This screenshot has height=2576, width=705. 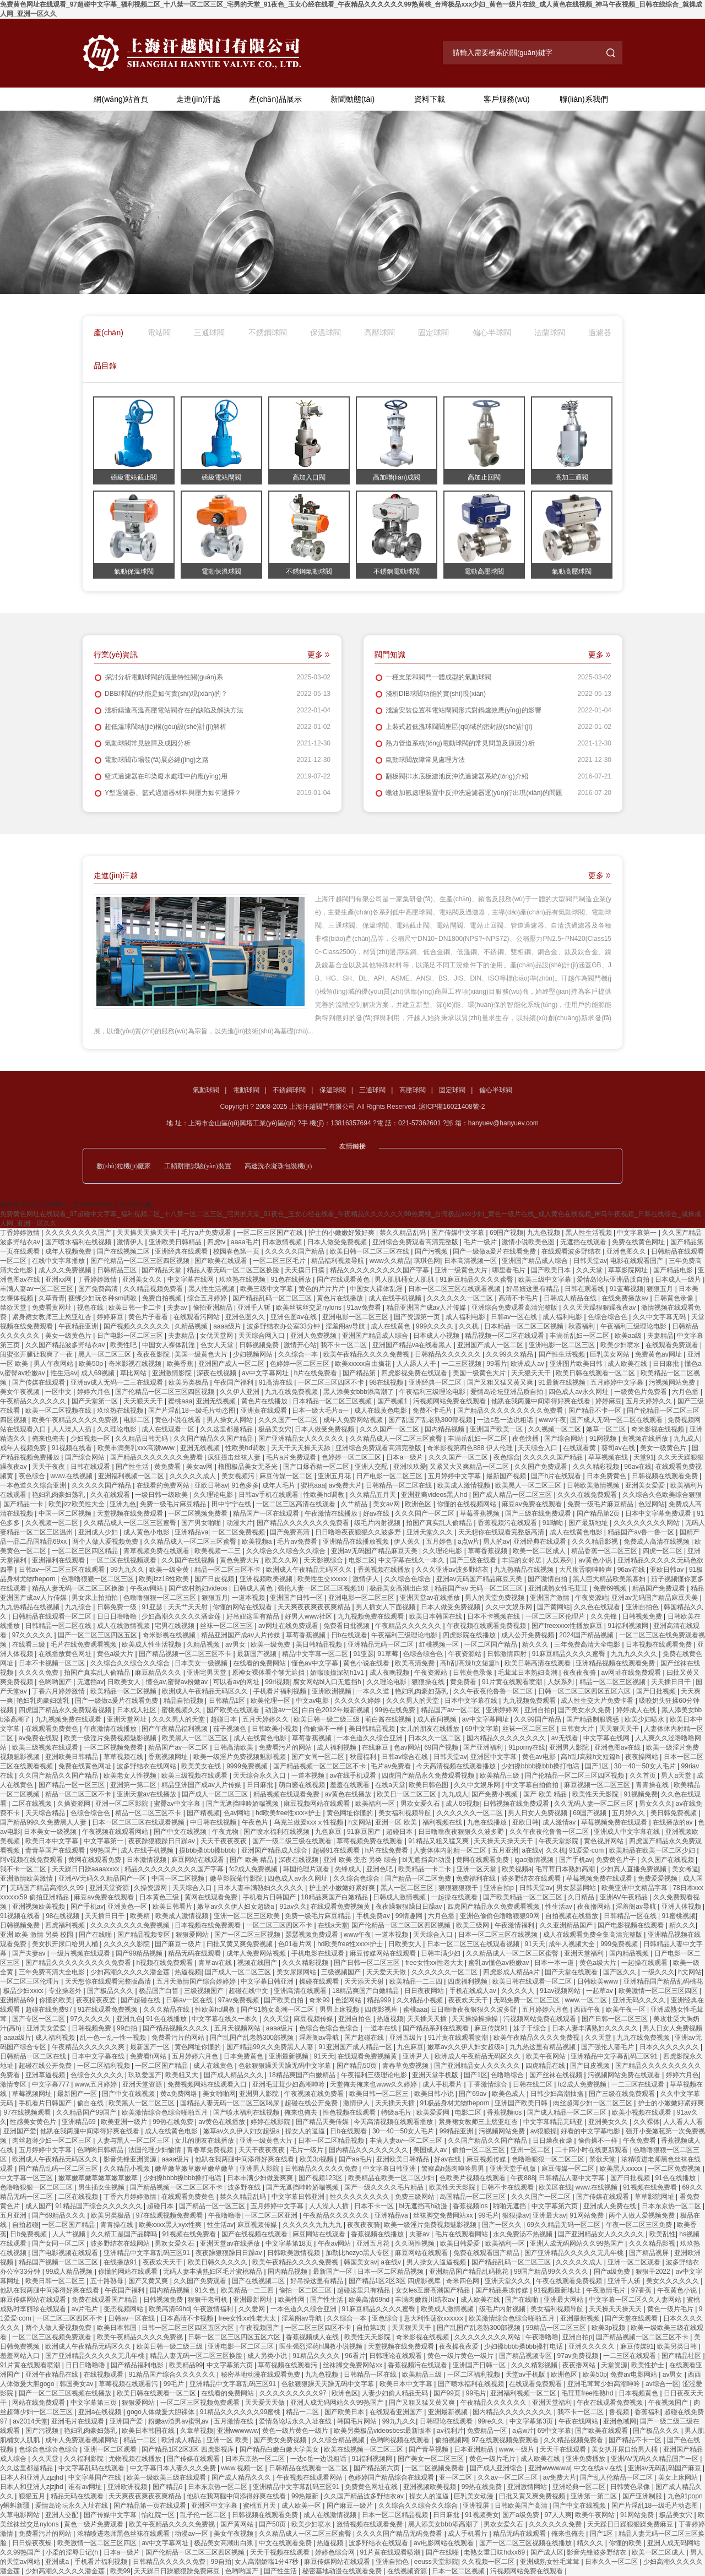 What do you see at coordinates (221, 1261) in the screenshot?
I see `国产欧美在线观看` at bounding box center [221, 1261].